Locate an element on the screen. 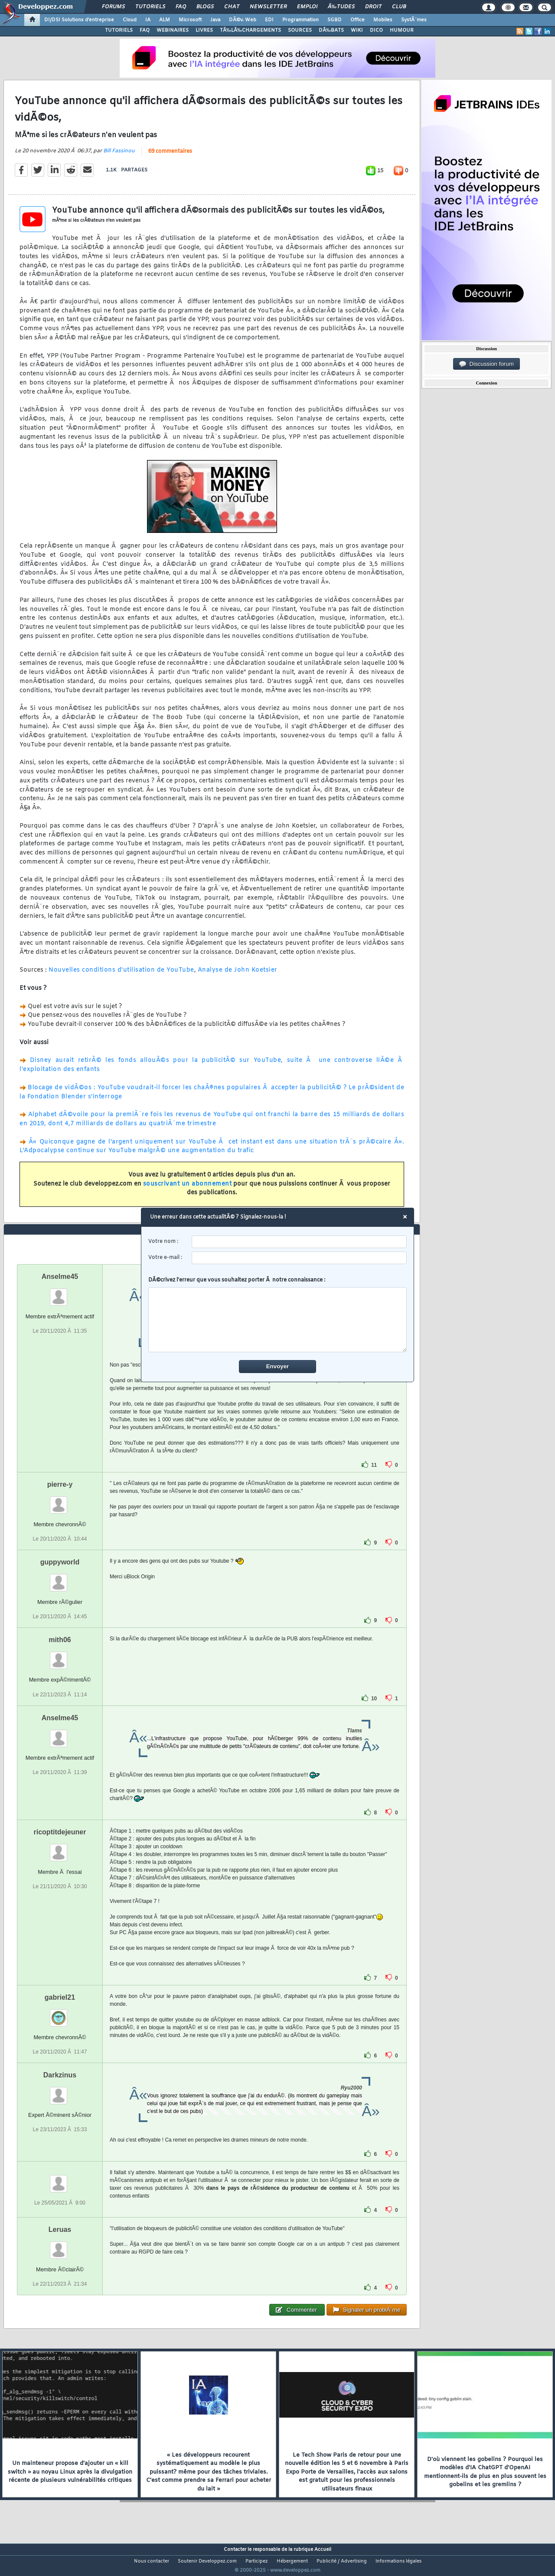 This screenshot has height=2576, width=555. WIKI is located at coordinates (357, 30).